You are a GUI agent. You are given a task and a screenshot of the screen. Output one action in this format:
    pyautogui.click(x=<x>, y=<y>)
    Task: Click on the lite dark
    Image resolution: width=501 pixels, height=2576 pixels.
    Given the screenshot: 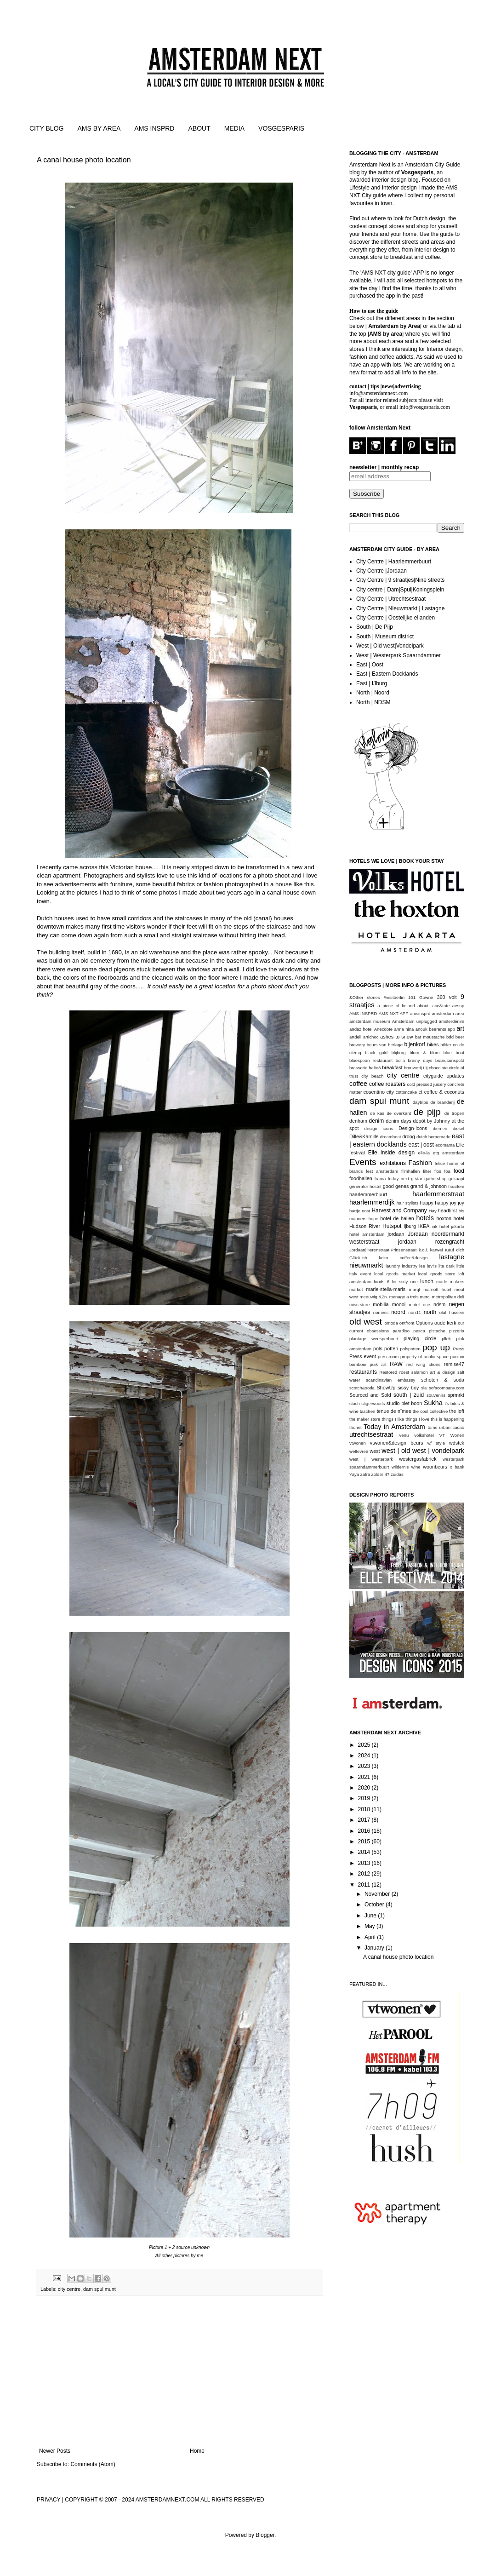 What is the action you would take?
    pyautogui.click(x=446, y=1265)
    